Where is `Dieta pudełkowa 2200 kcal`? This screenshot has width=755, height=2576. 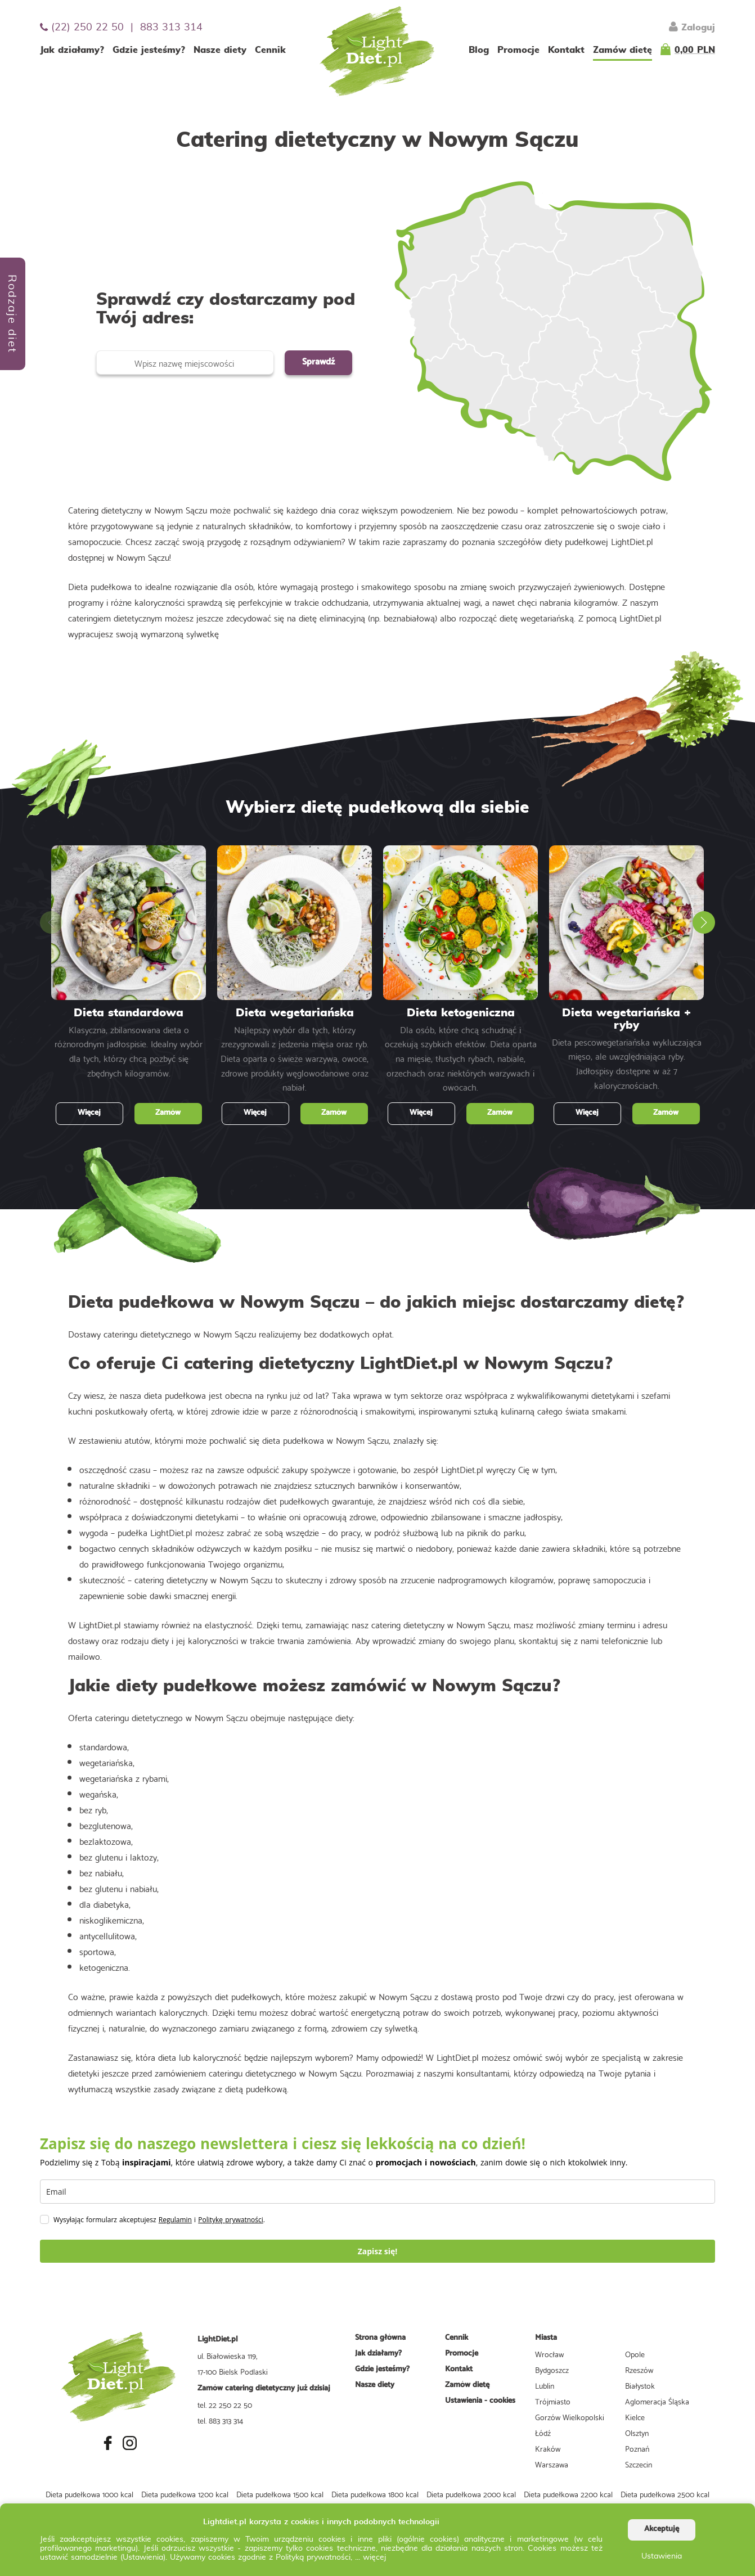 Dieta pudełkowa 2200 kcal is located at coordinates (568, 2494).